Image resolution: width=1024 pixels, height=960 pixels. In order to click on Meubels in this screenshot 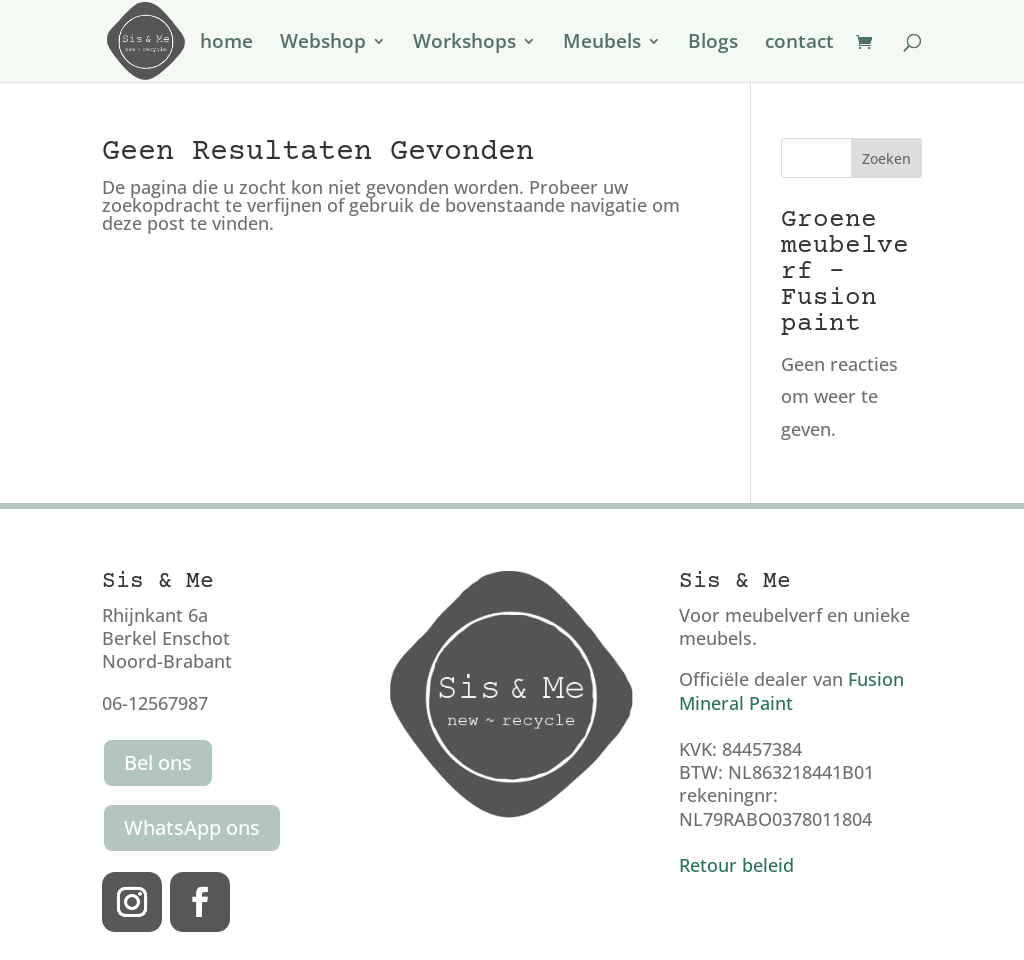, I will do `click(602, 44)`.